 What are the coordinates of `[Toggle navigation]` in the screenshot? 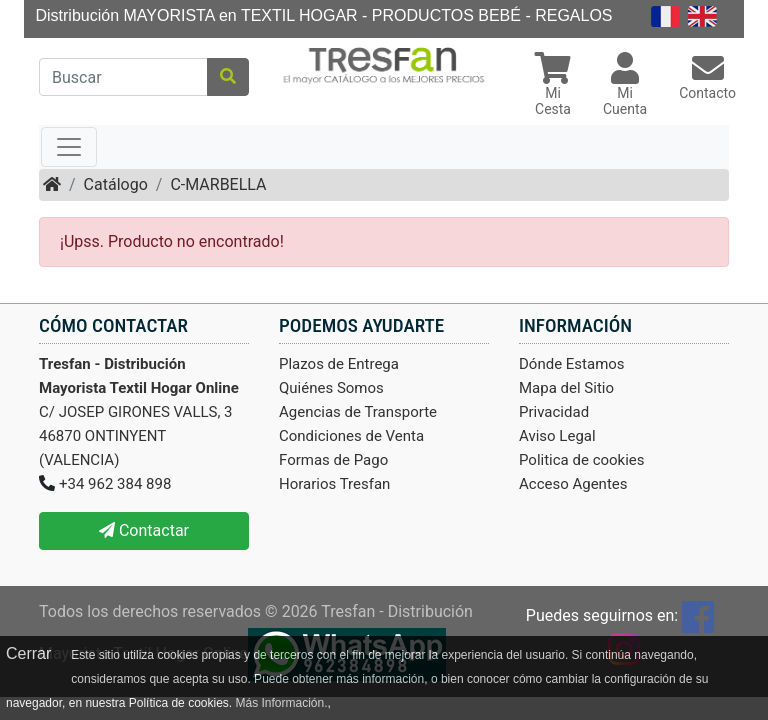 It's located at (69, 147).